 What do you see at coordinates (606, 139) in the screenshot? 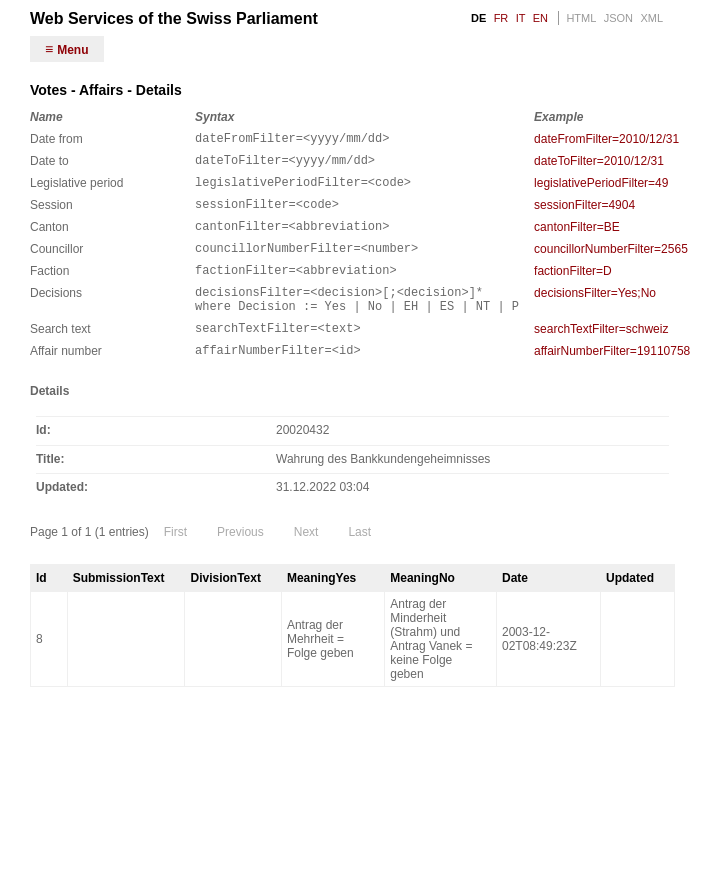
I see `dateFromFilter=2010/12/31` at bounding box center [606, 139].